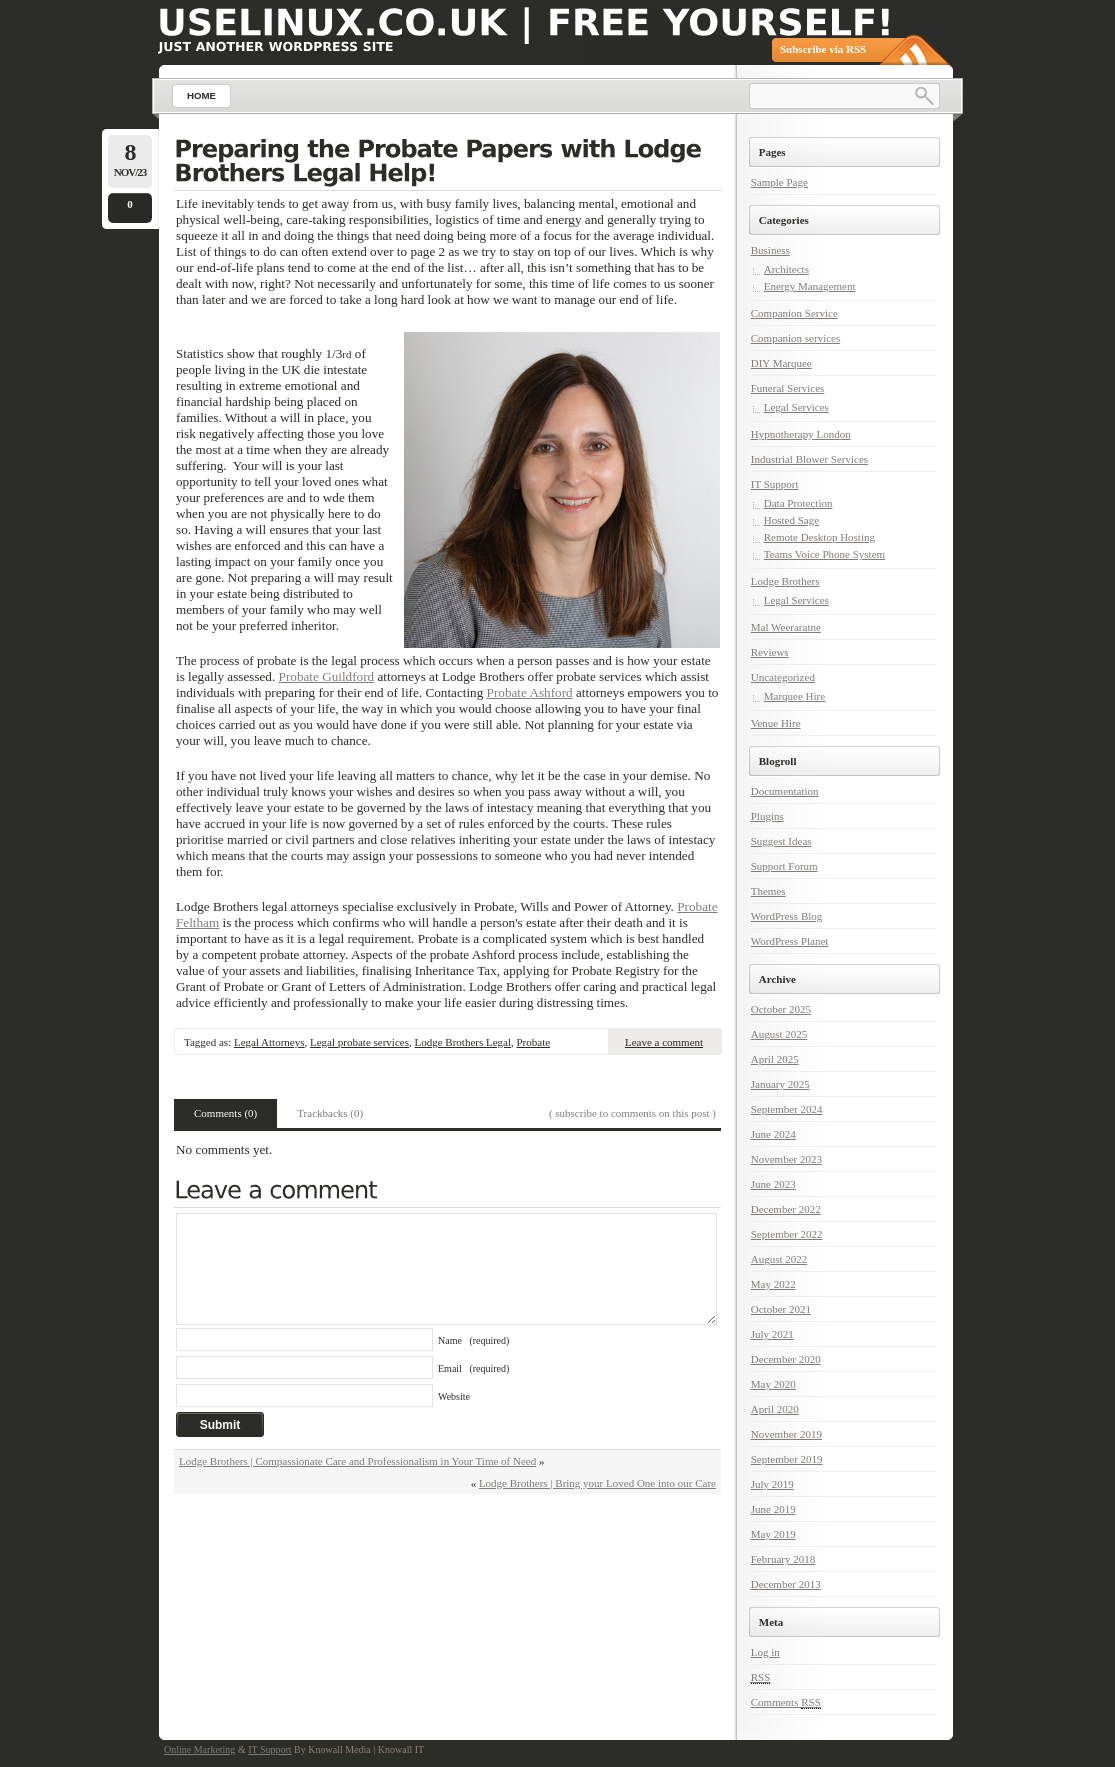 This screenshot has width=1115, height=1767. Describe the element at coordinates (357, 1461) in the screenshot. I see `Lodge Brothers | Compassionate Care and Professionalism in Your Time of Need` at that location.